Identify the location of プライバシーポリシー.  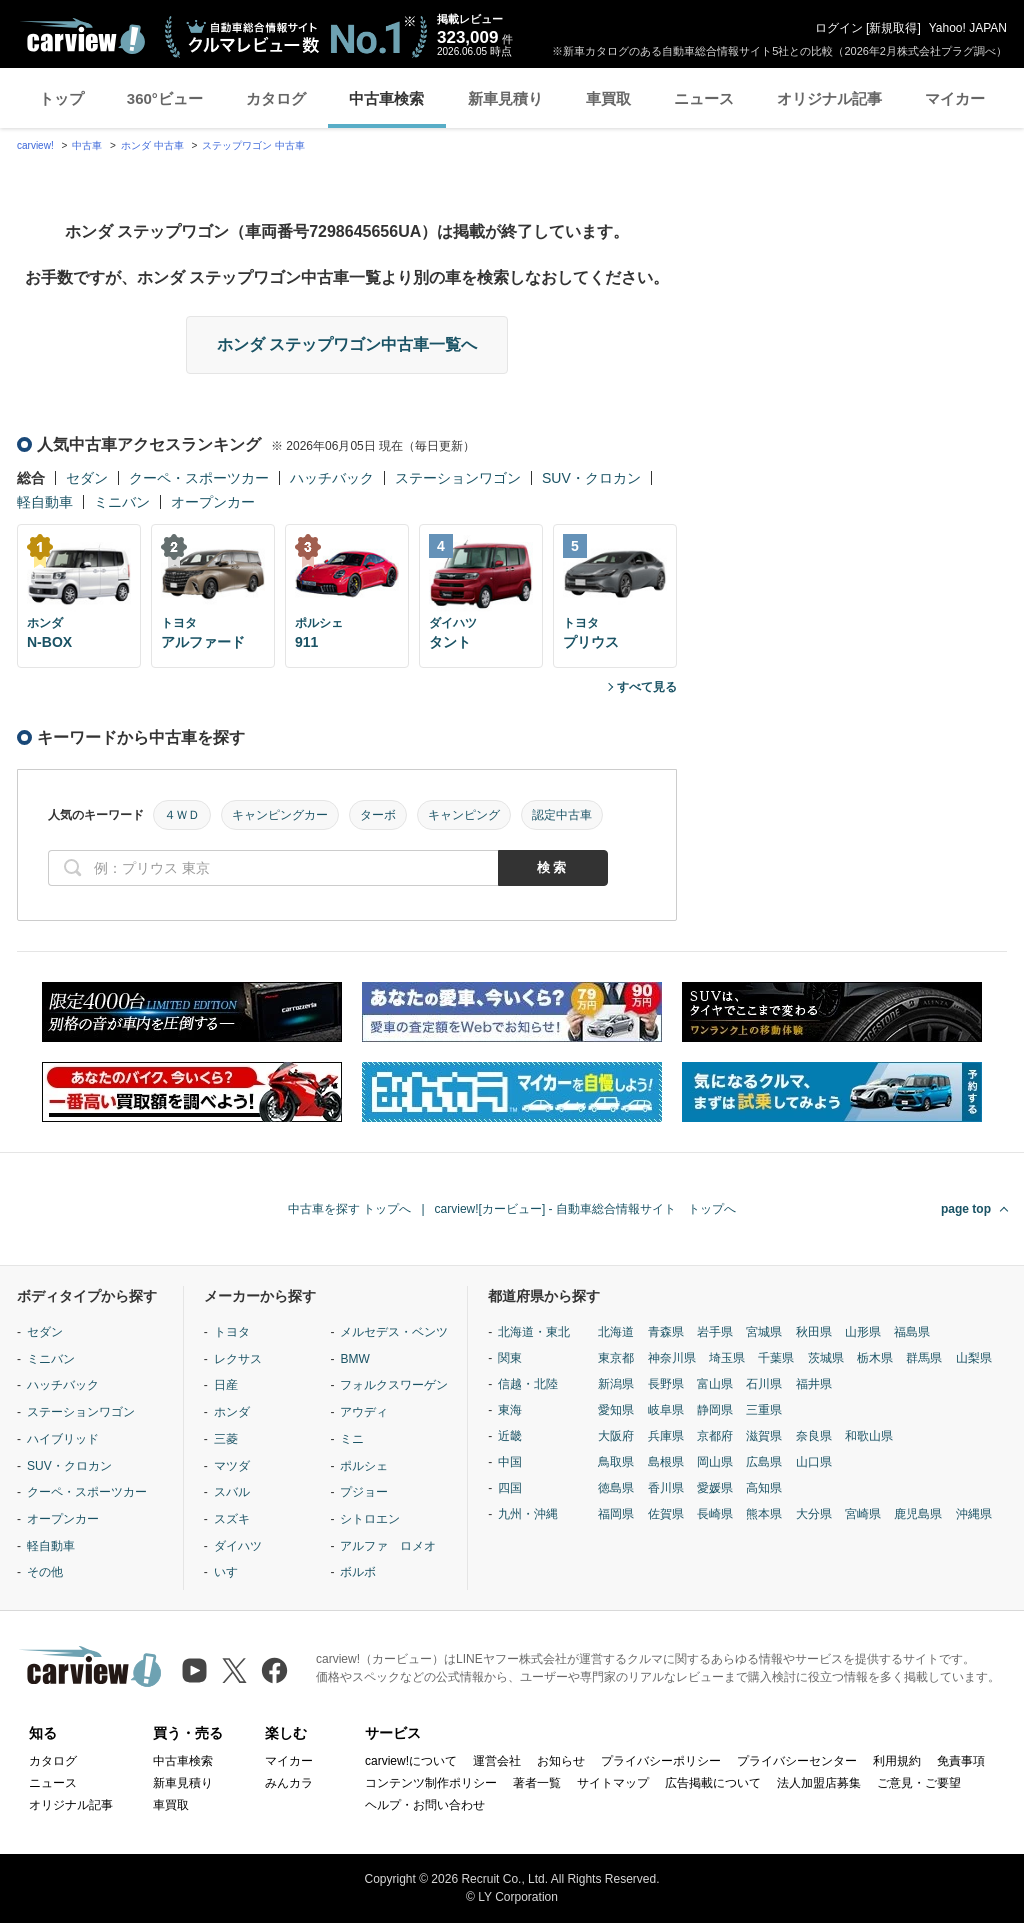
(661, 1761).